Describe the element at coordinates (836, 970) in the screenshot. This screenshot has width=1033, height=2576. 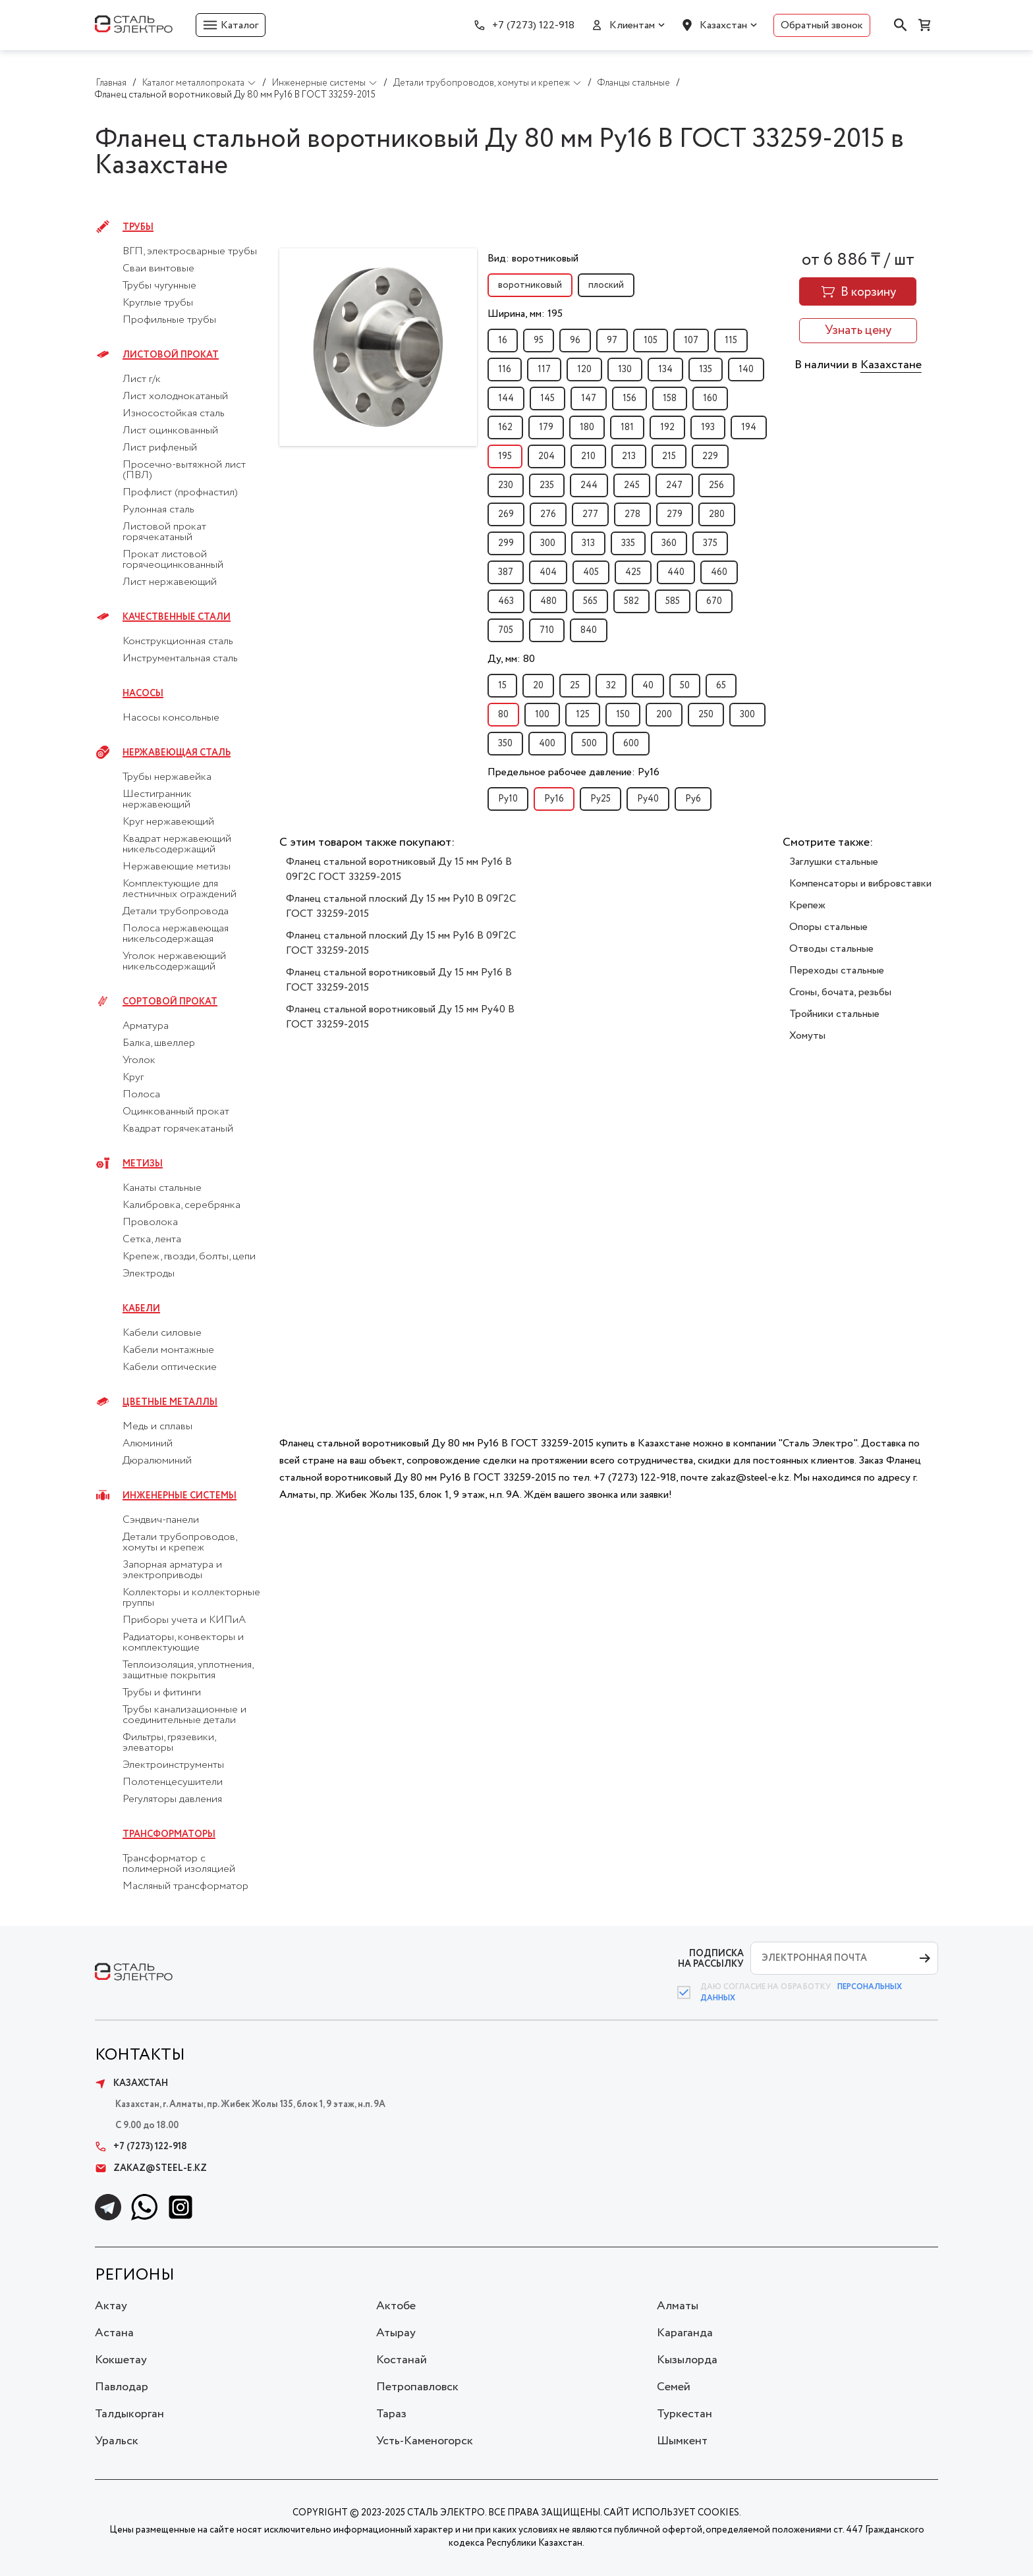
I see `Переходы стальные` at that location.